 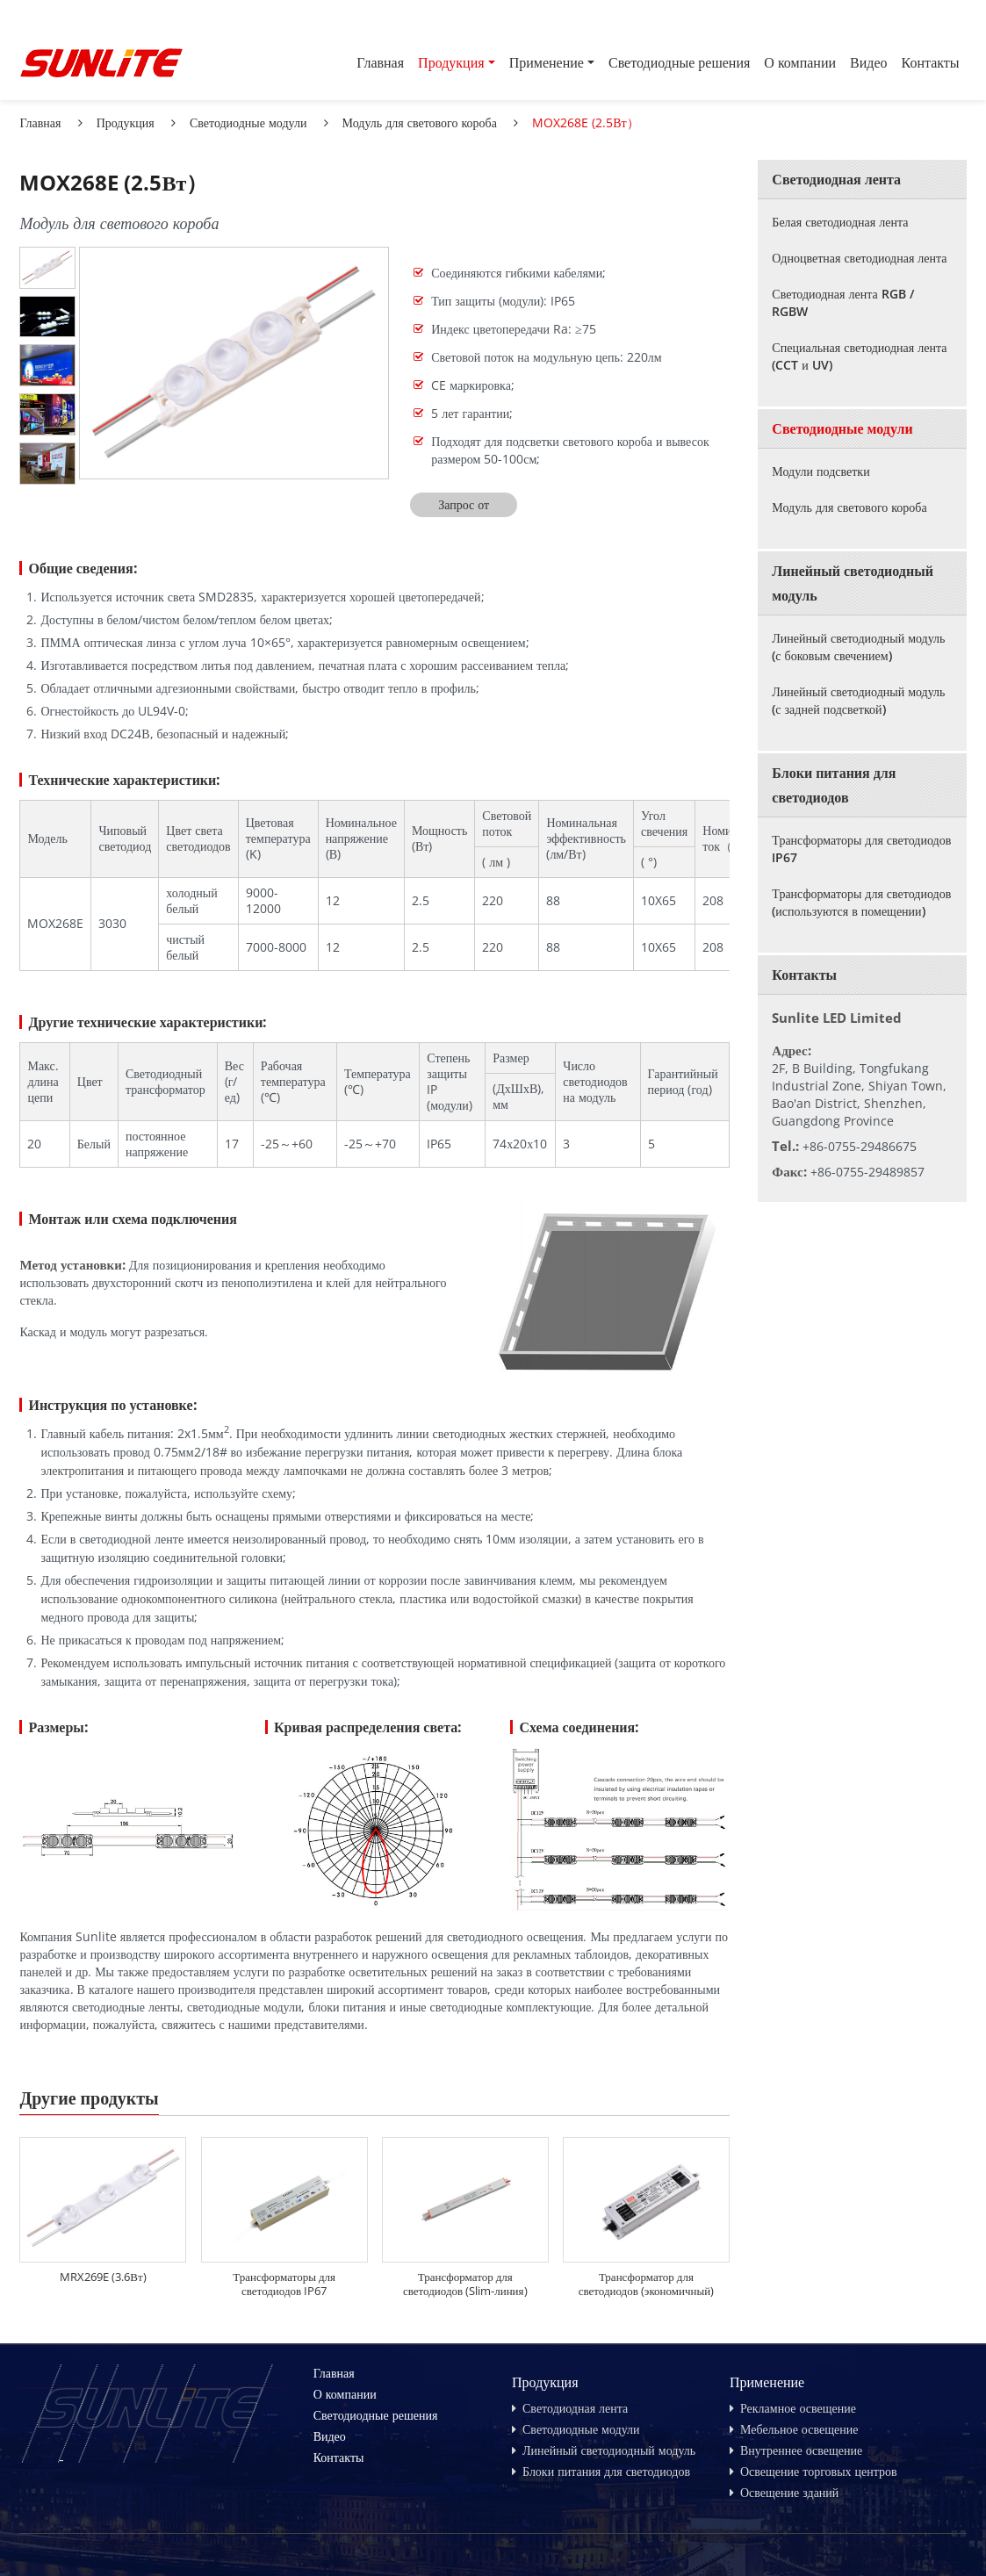 I want to click on Контакты, so click(x=931, y=62).